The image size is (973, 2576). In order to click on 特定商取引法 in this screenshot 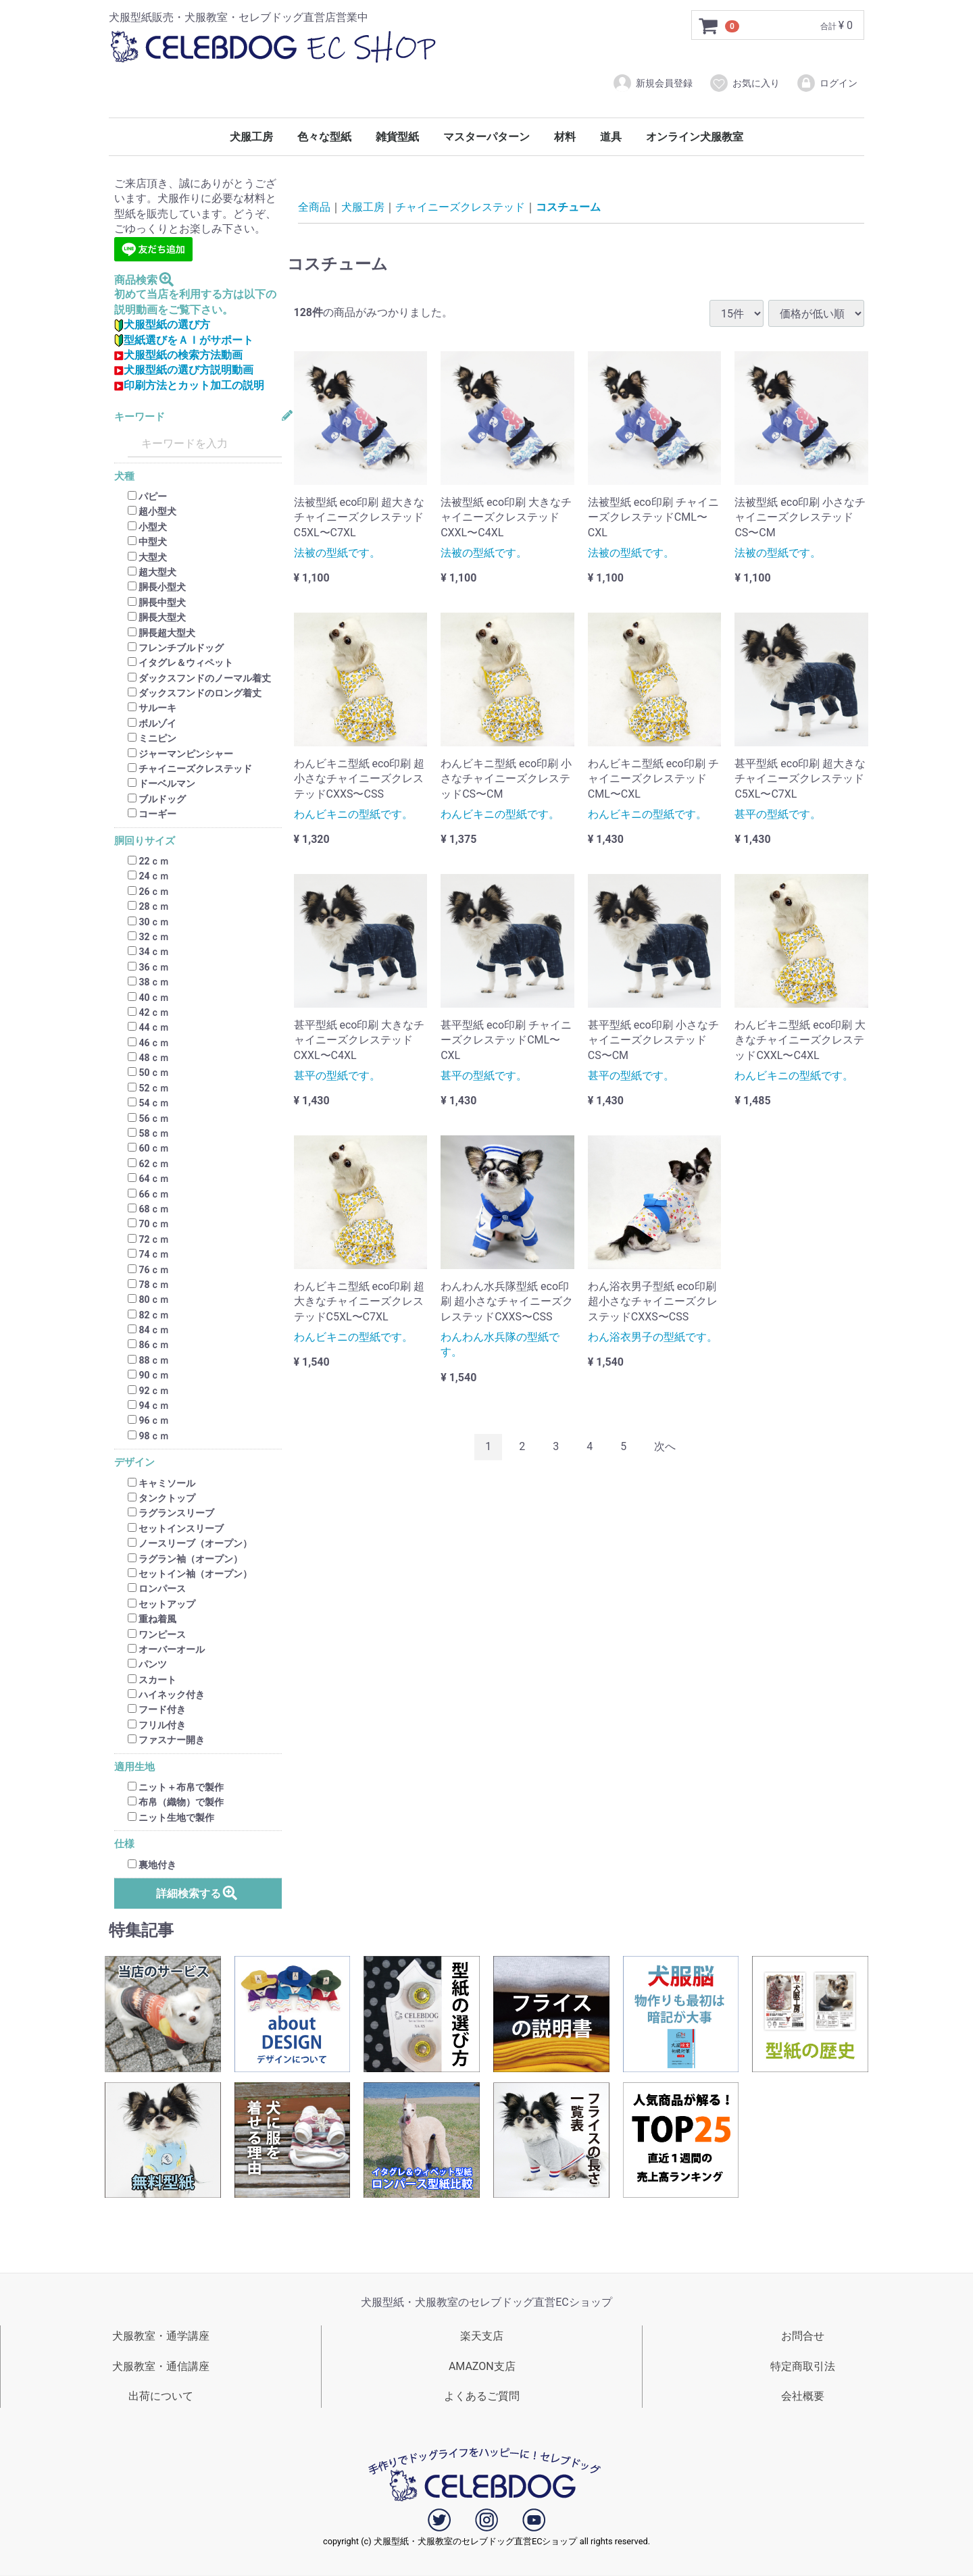, I will do `click(802, 2366)`.